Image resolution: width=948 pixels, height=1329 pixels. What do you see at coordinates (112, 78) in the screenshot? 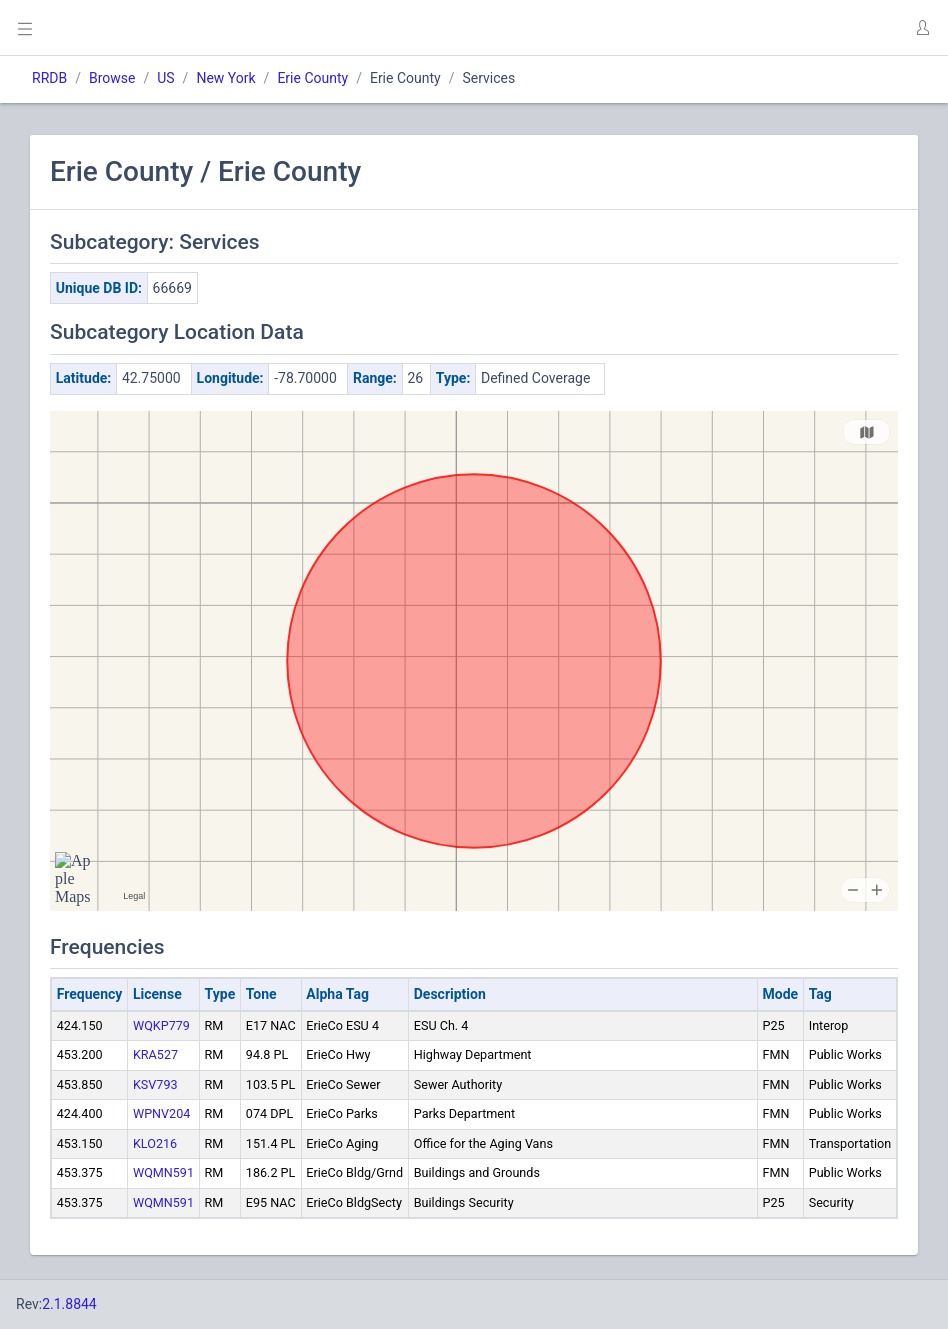
I see `Browse` at bounding box center [112, 78].